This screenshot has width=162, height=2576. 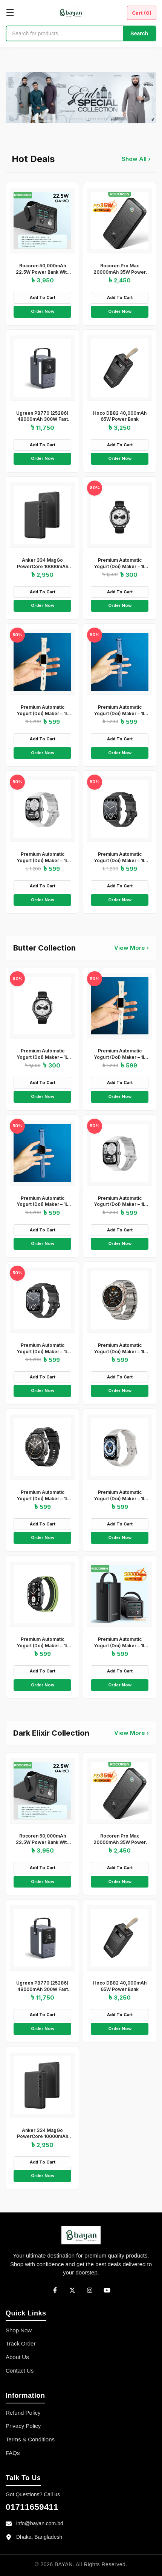 I want to click on Shop Now, so click(x=19, y=2330).